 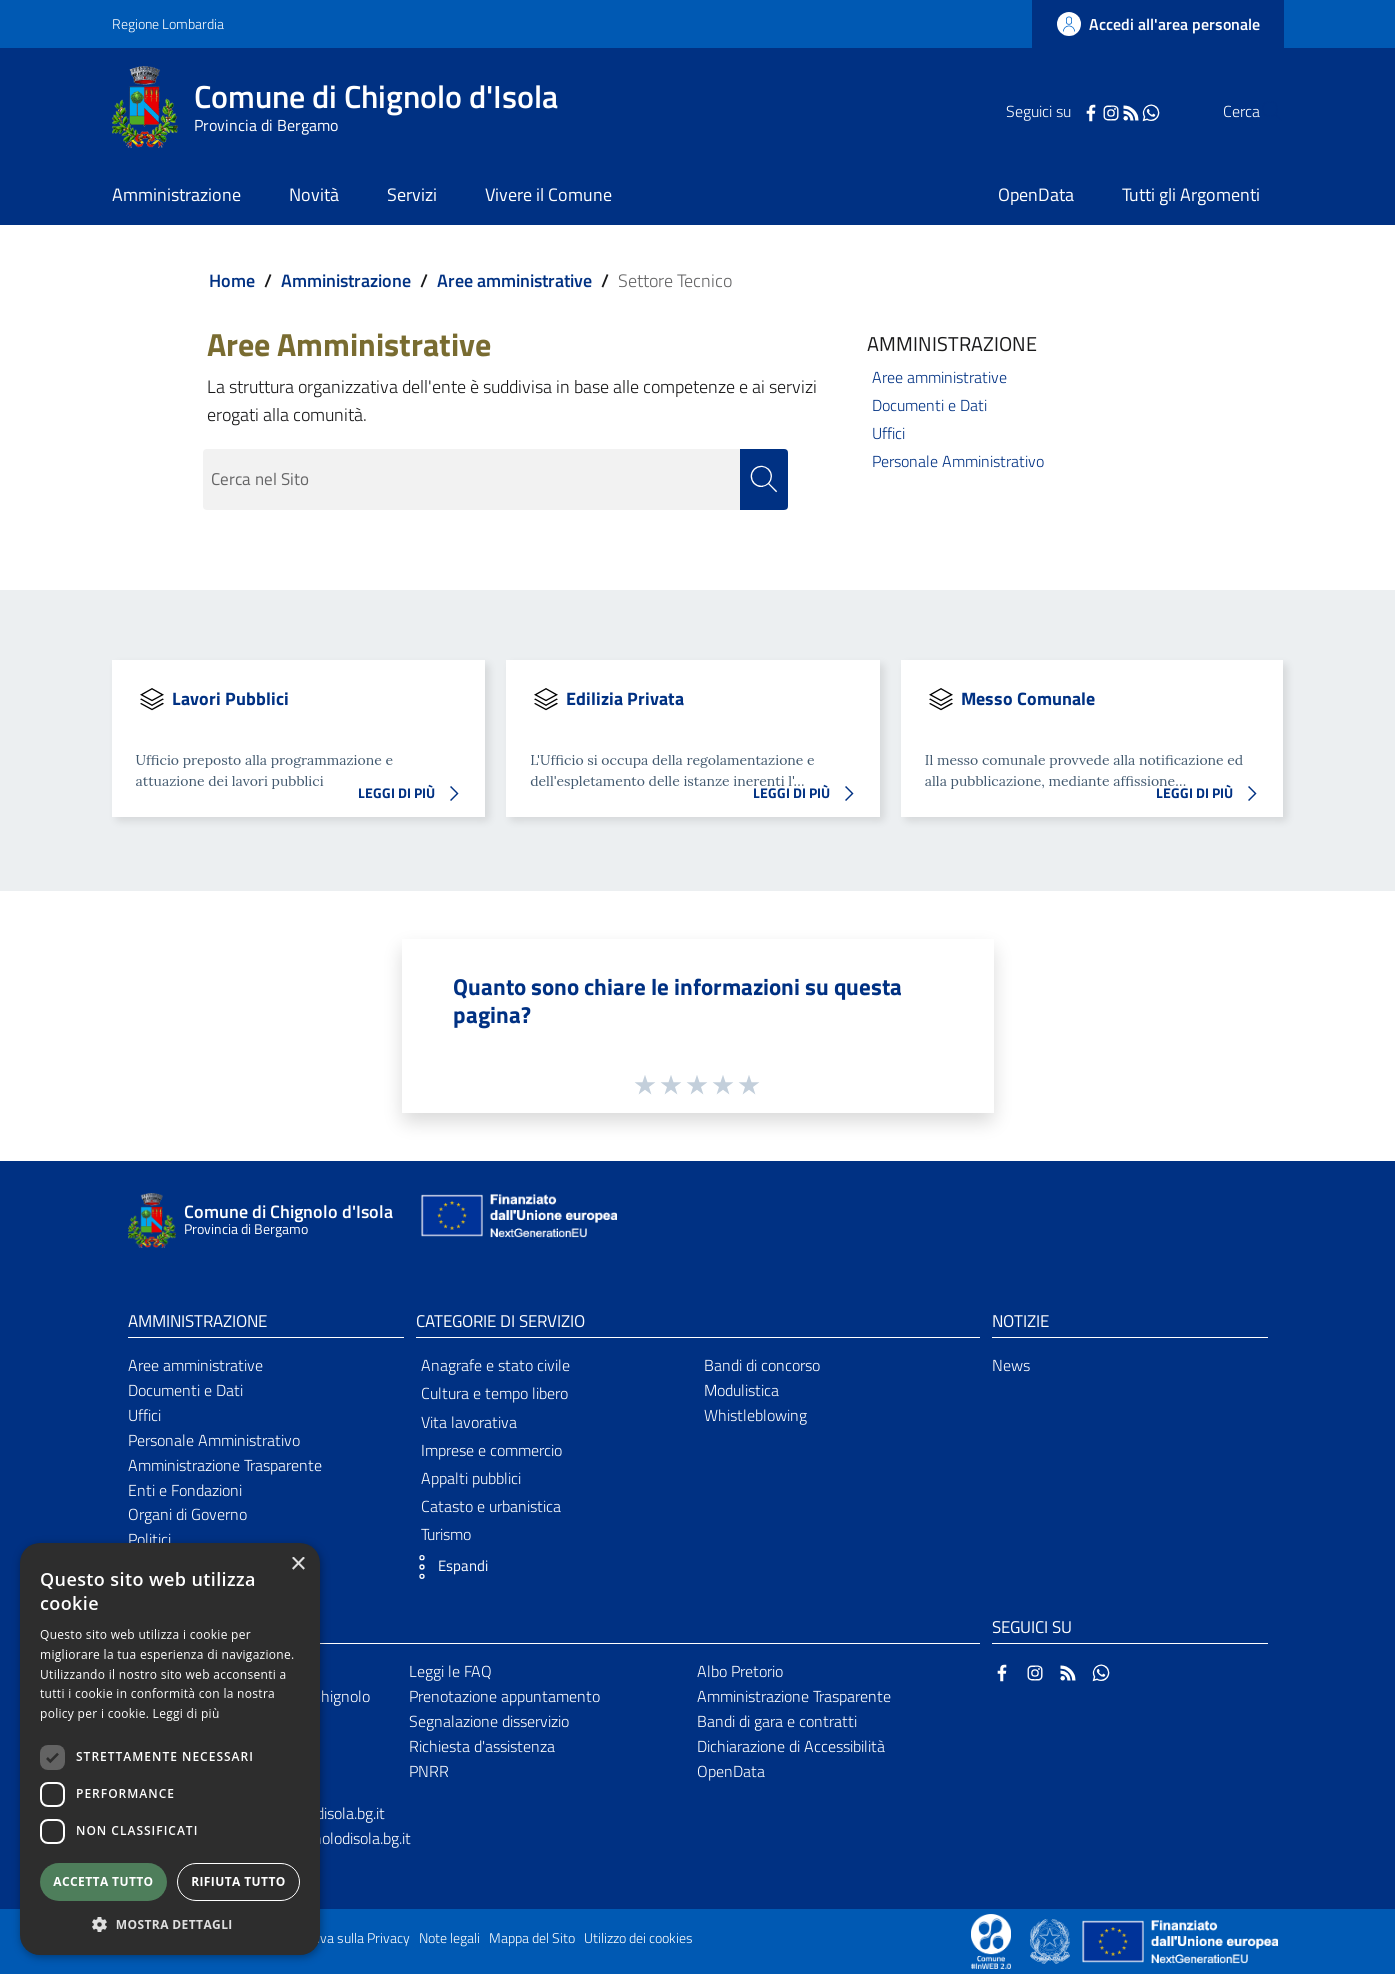 I want to click on [Facebook], so click(x=1051, y=111).